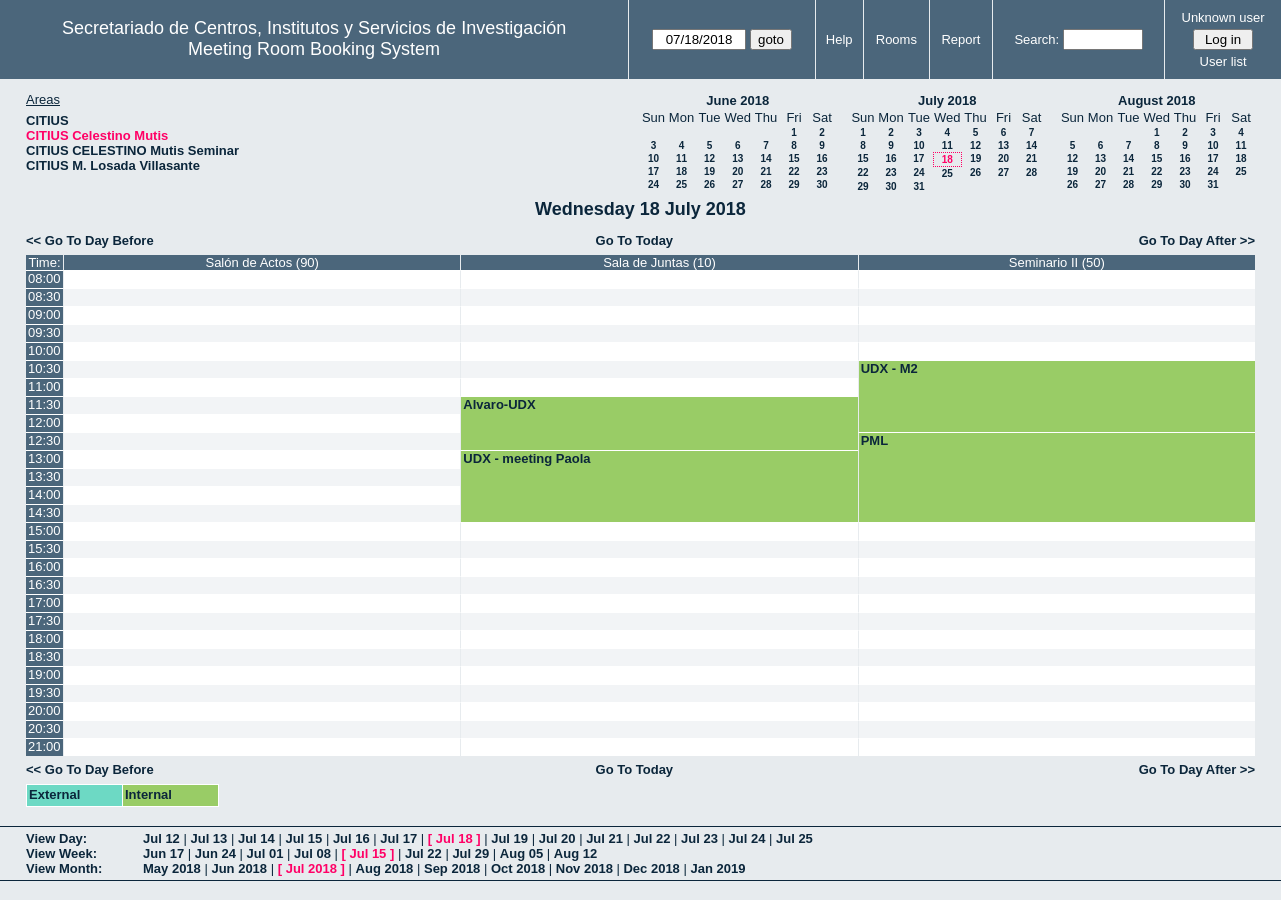 The image size is (1281, 900). What do you see at coordinates (452, 868) in the screenshot?
I see `Sep 2018` at bounding box center [452, 868].